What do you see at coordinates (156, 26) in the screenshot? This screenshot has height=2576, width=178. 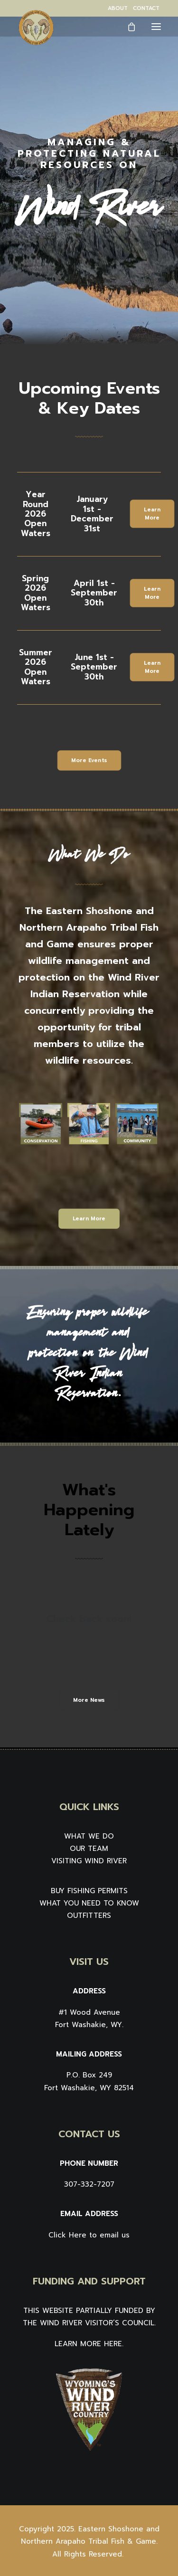 I see `[button]` at bounding box center [156, 26].